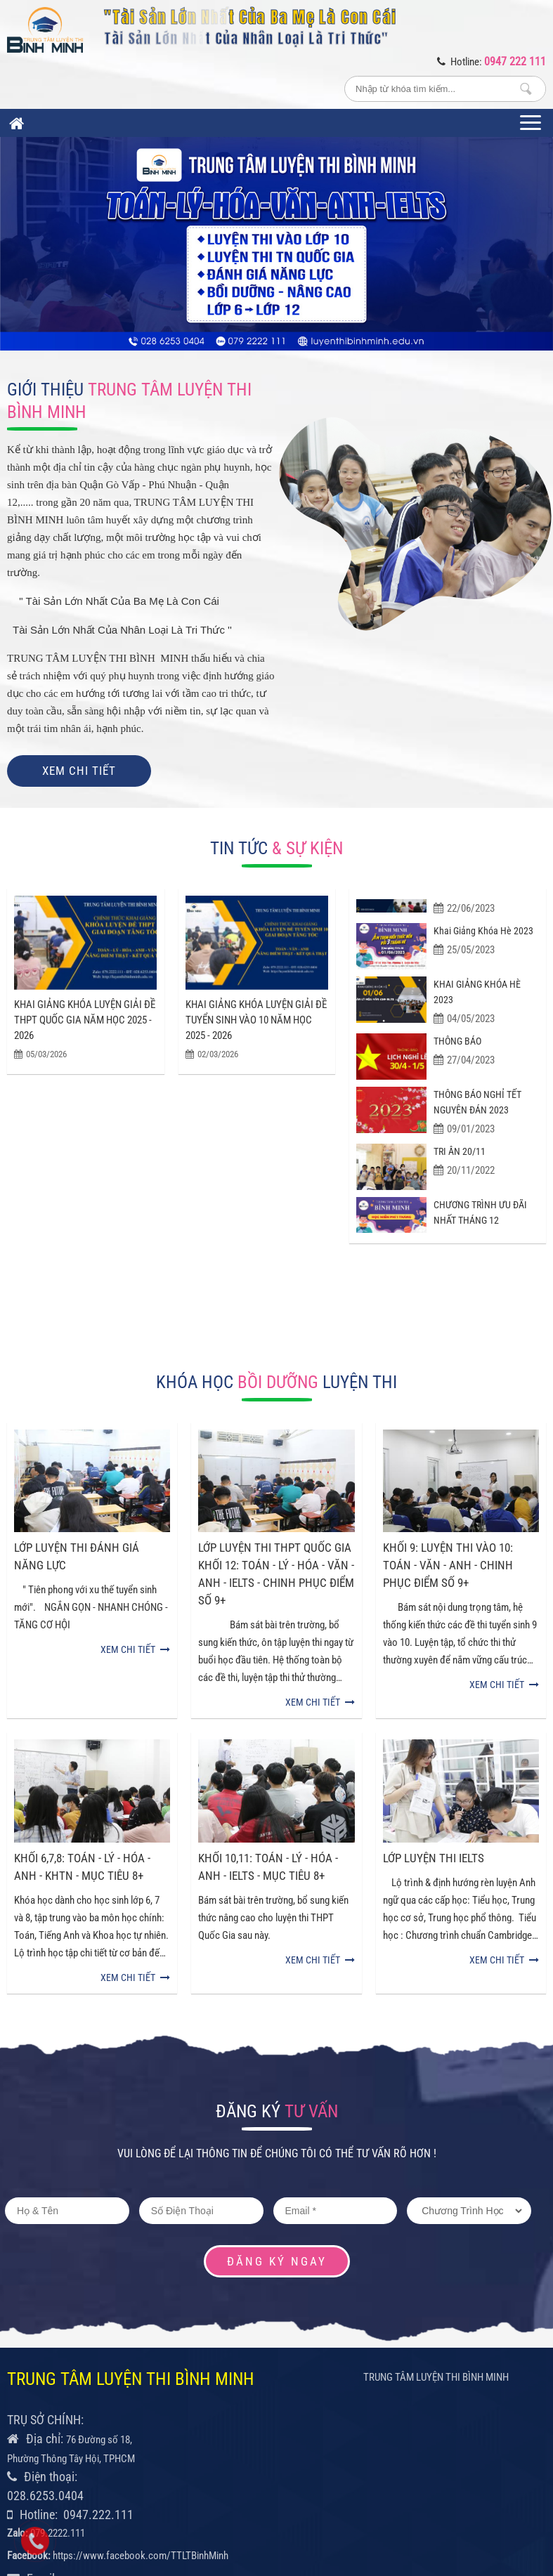  Describe the element at coordinates (268, 1707) in the screenshot. I see `KHỐI 10,11: TOÁN - LÝ - HÓA - ANH - IELTS - MỤC TIÊU 8+` at that location.